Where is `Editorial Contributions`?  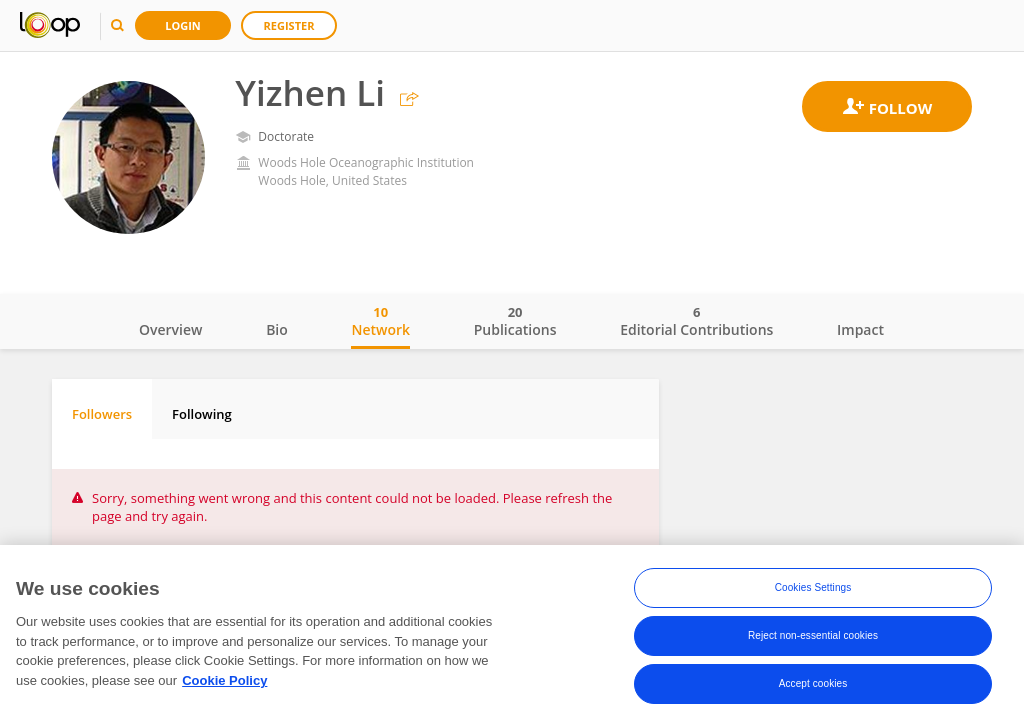 Editorial Contributions is located at coordinates (696, 321).